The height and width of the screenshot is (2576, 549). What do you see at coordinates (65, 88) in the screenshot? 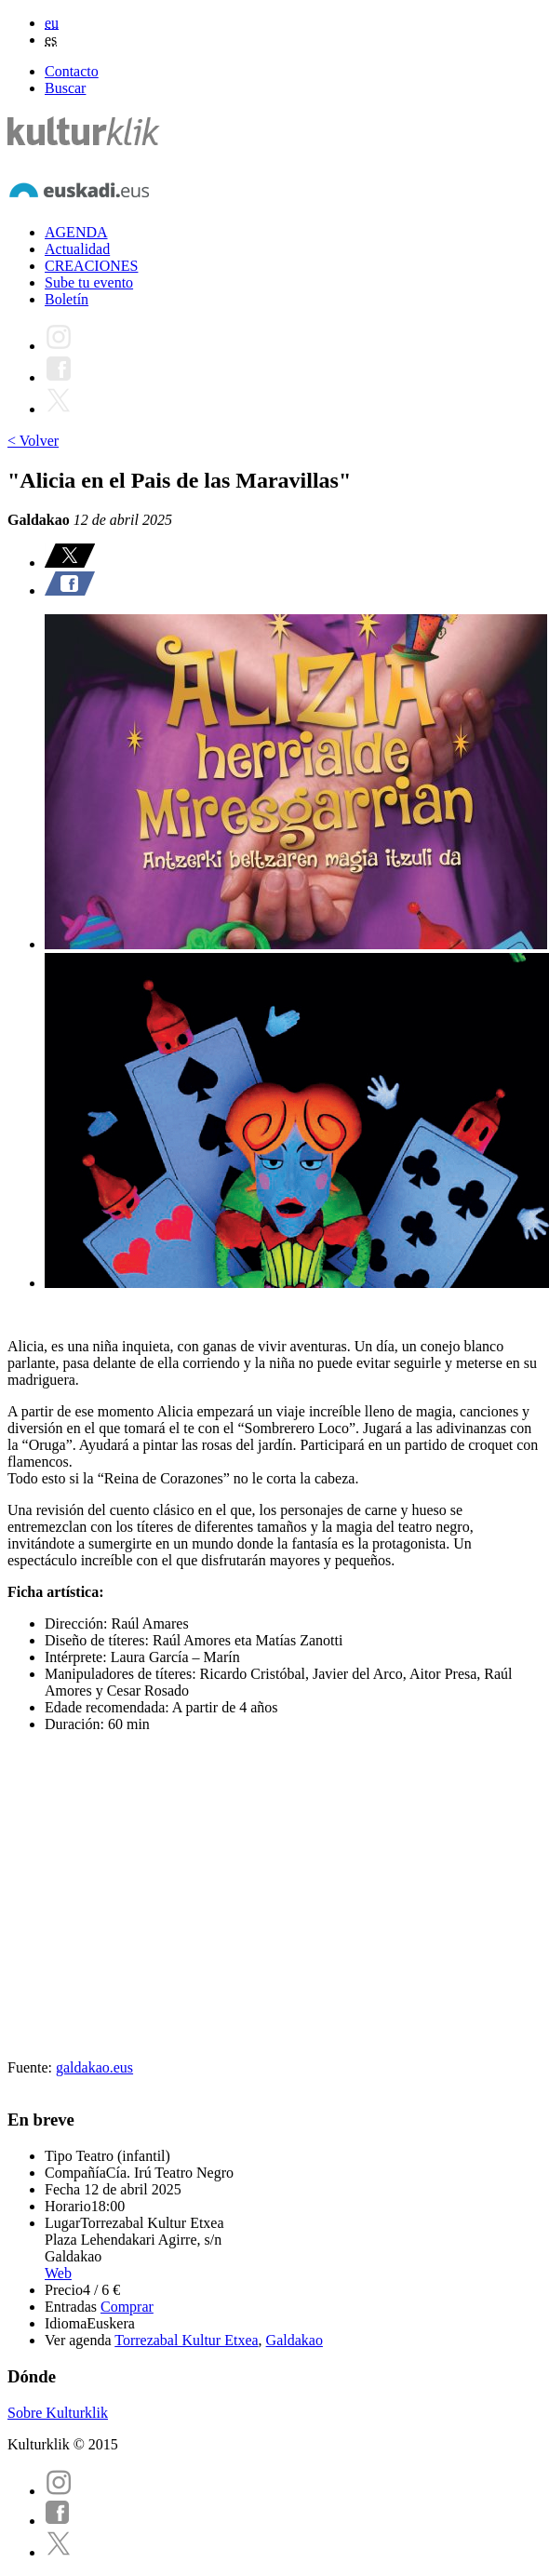
I see `Buscar` at bounding box center [65, 88].